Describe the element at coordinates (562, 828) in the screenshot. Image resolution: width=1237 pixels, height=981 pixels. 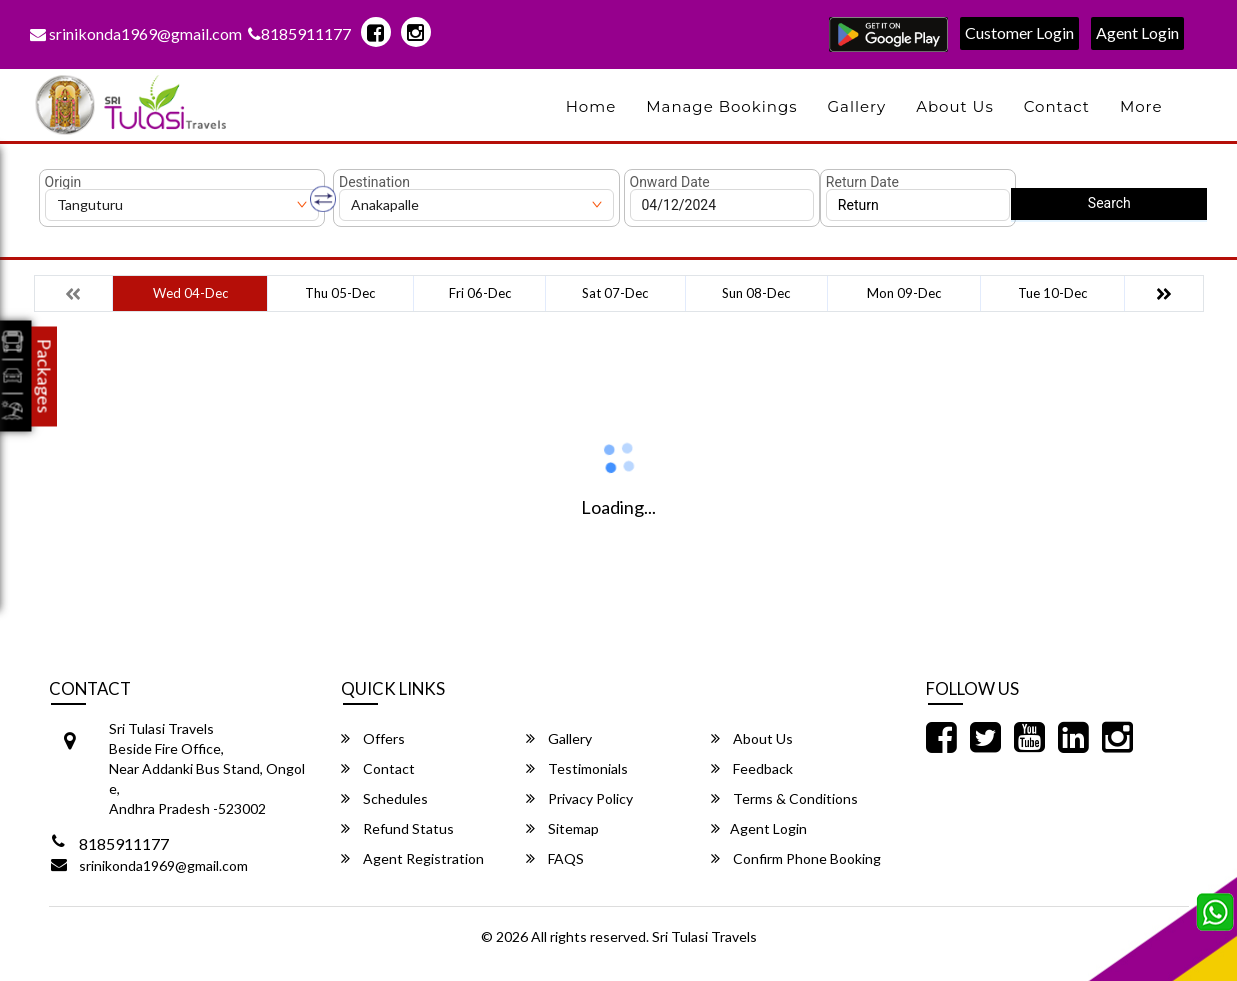
I see `Sitemap` at that location.